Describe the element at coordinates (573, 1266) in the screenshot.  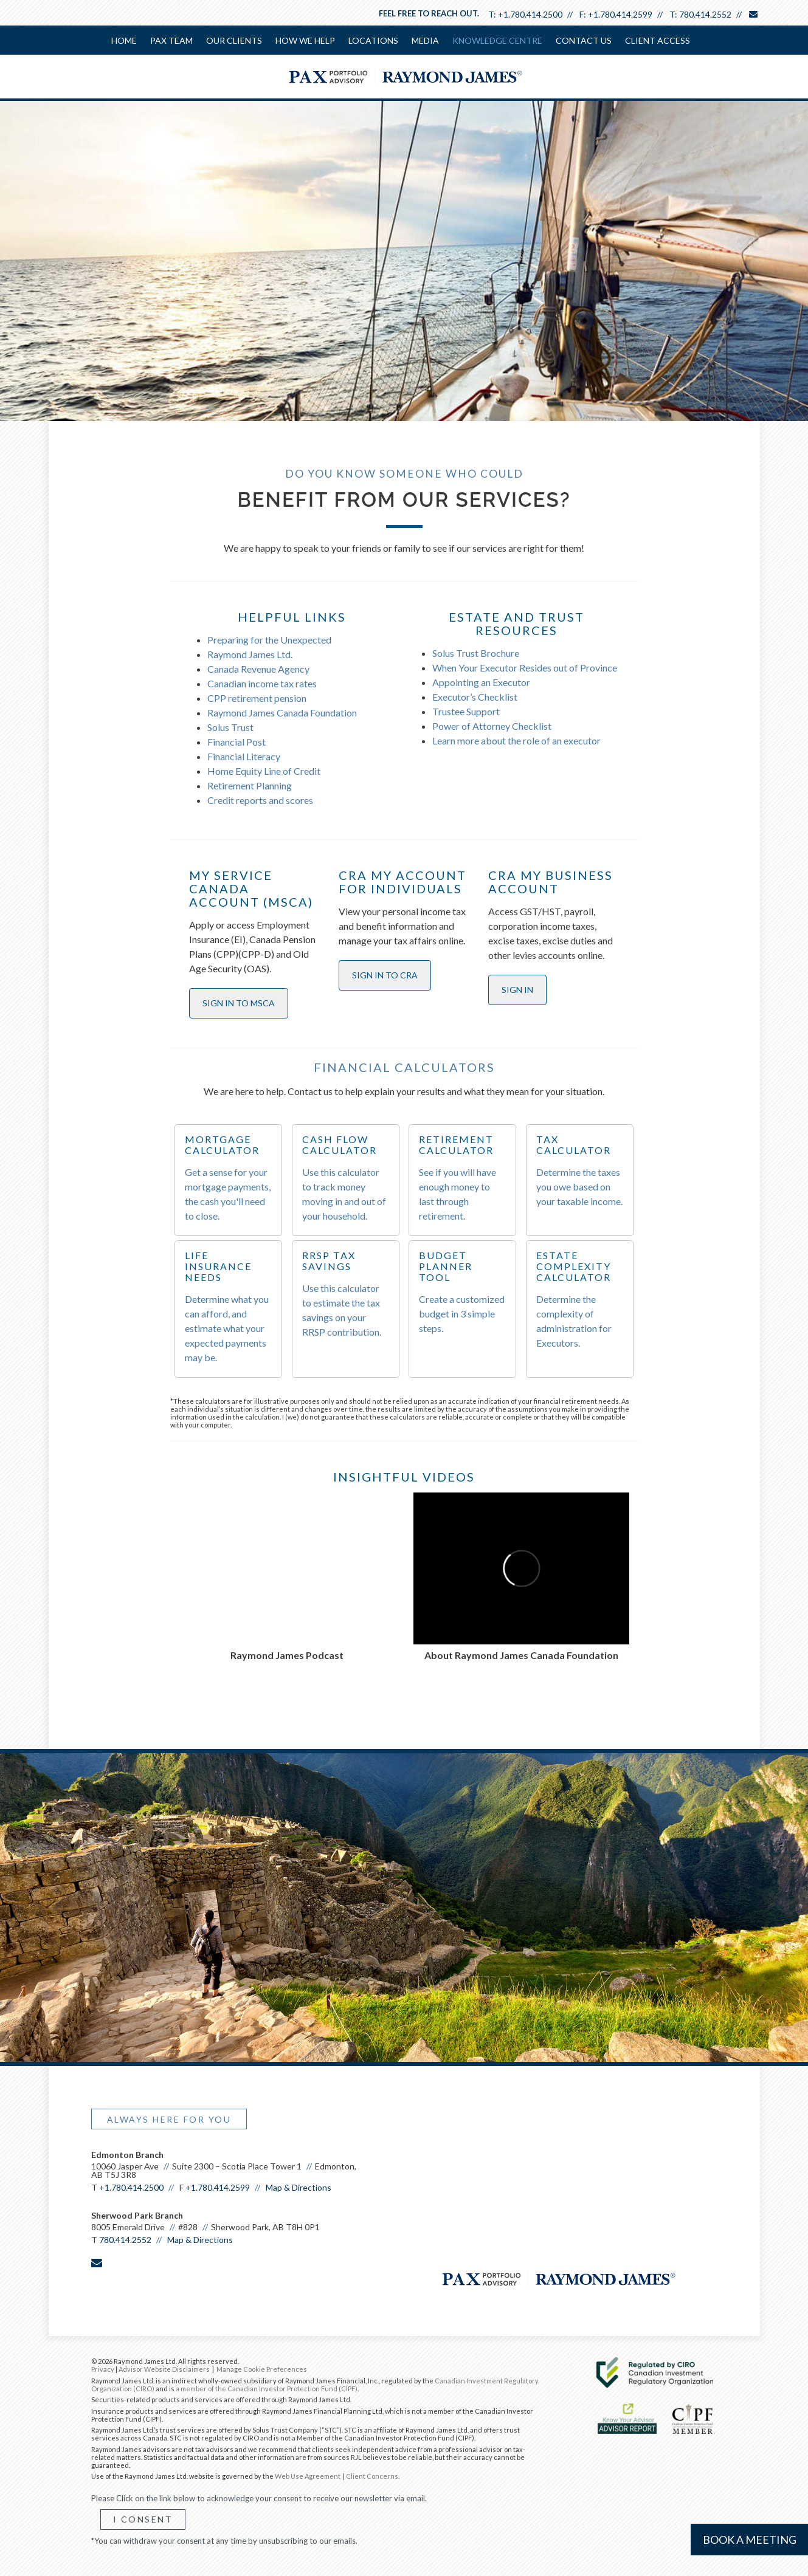
I see `ESTATE COMPLEXITY CALCULATOR` at that location.